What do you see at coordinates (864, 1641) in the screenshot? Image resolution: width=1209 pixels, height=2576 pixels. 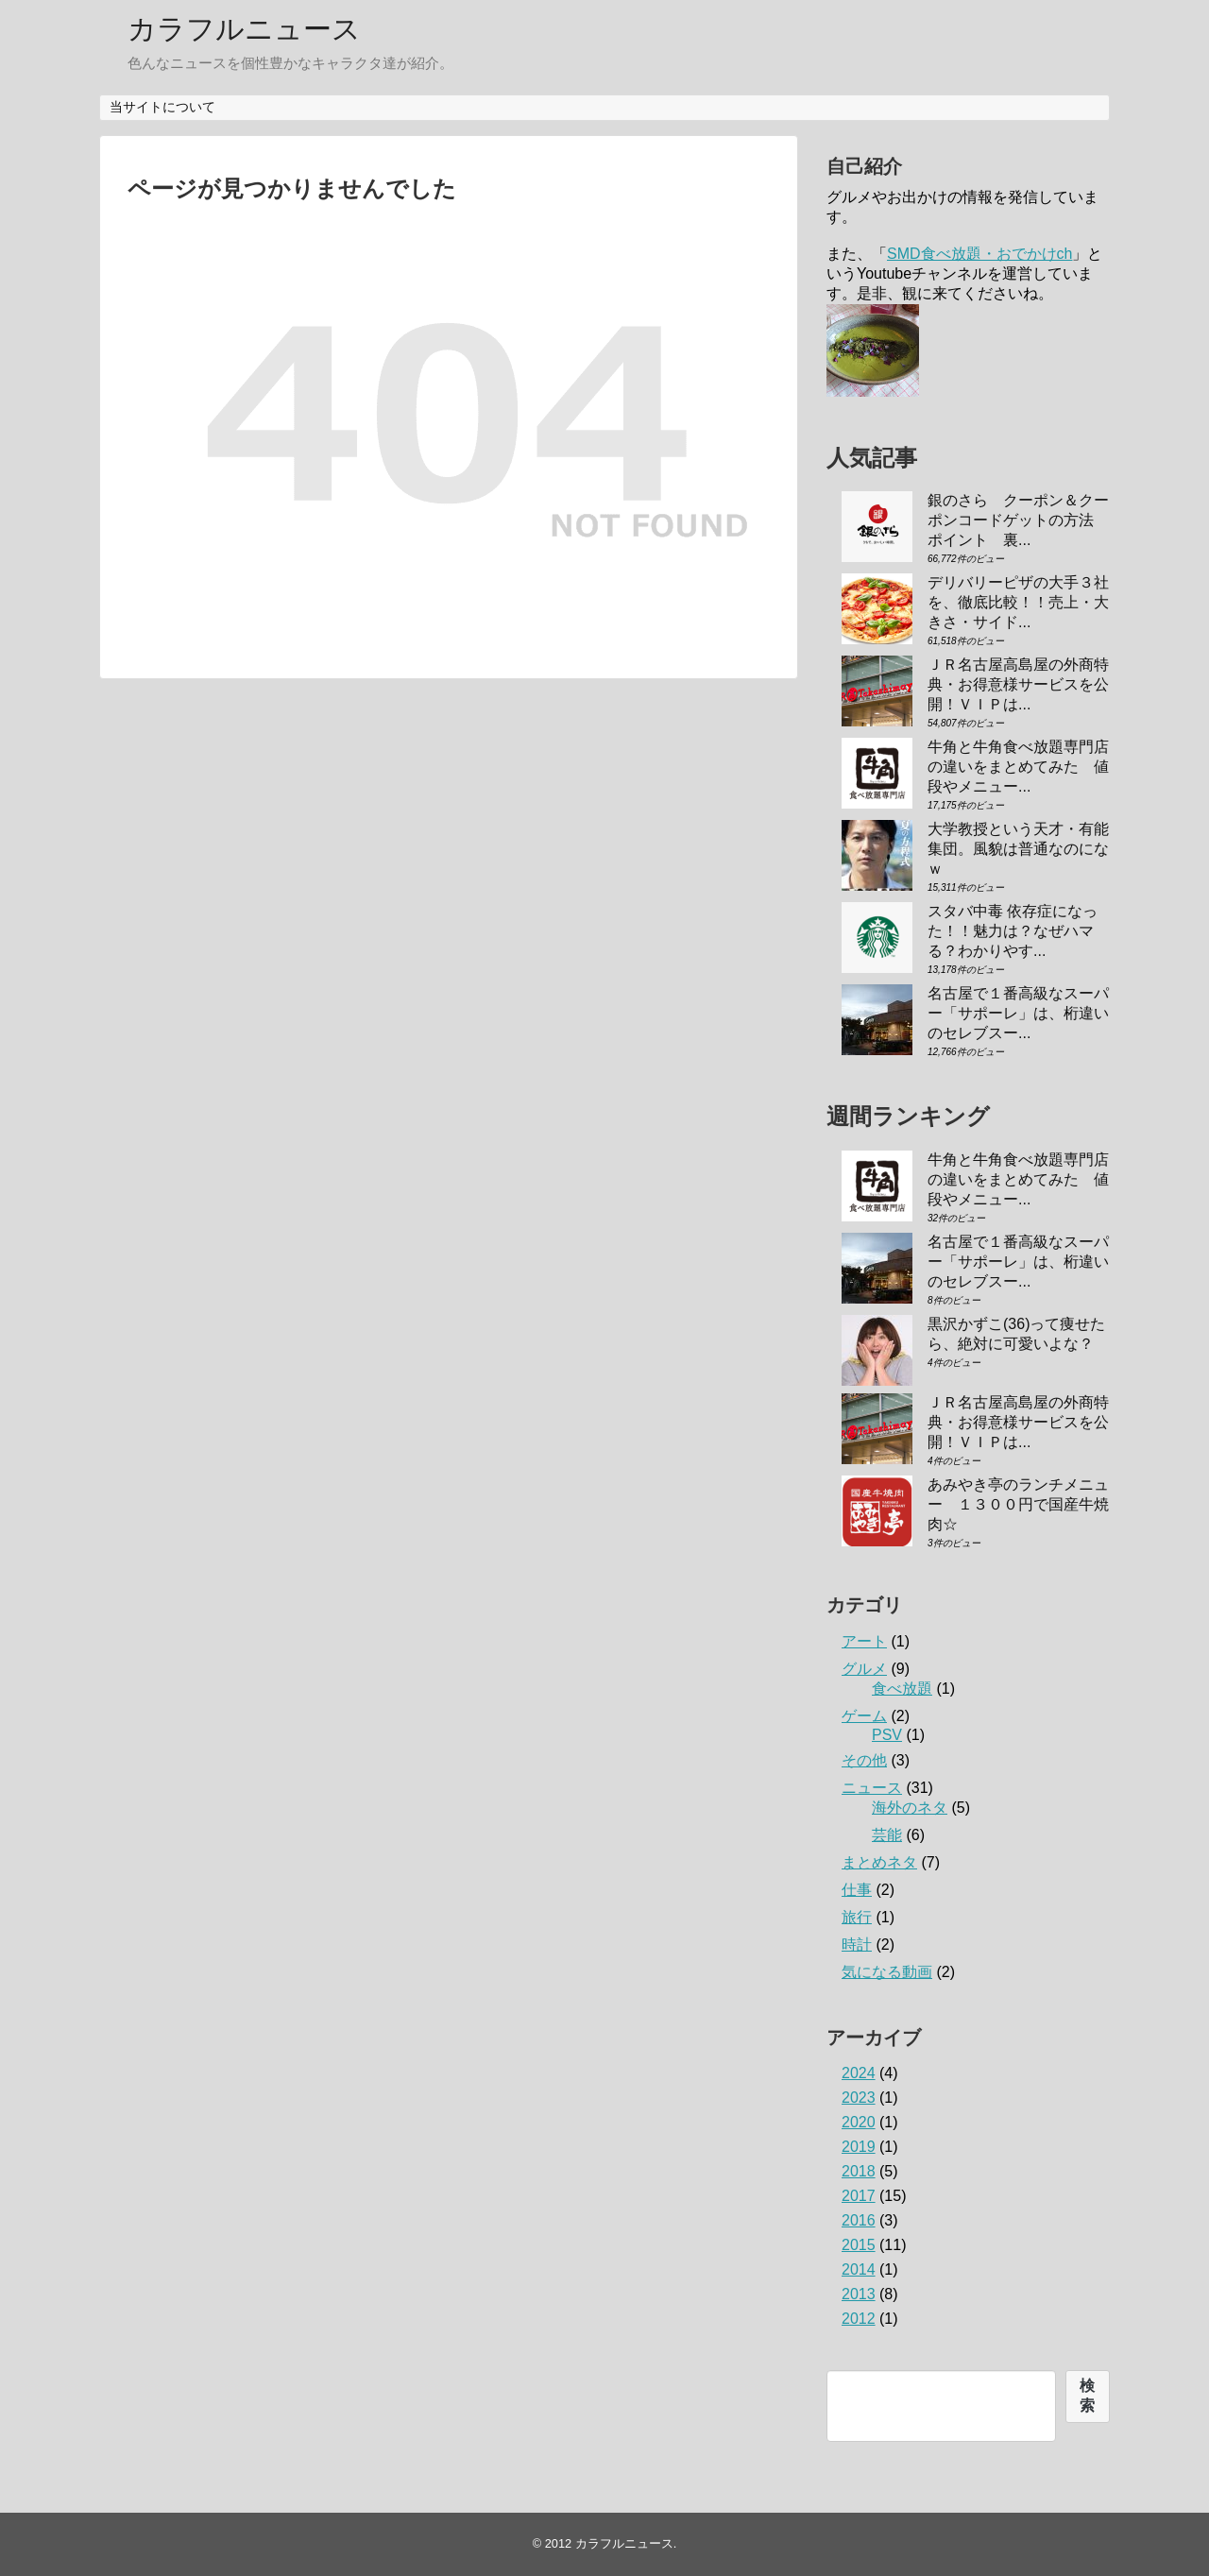 I see `アート` at bounding box center [864, 1641].